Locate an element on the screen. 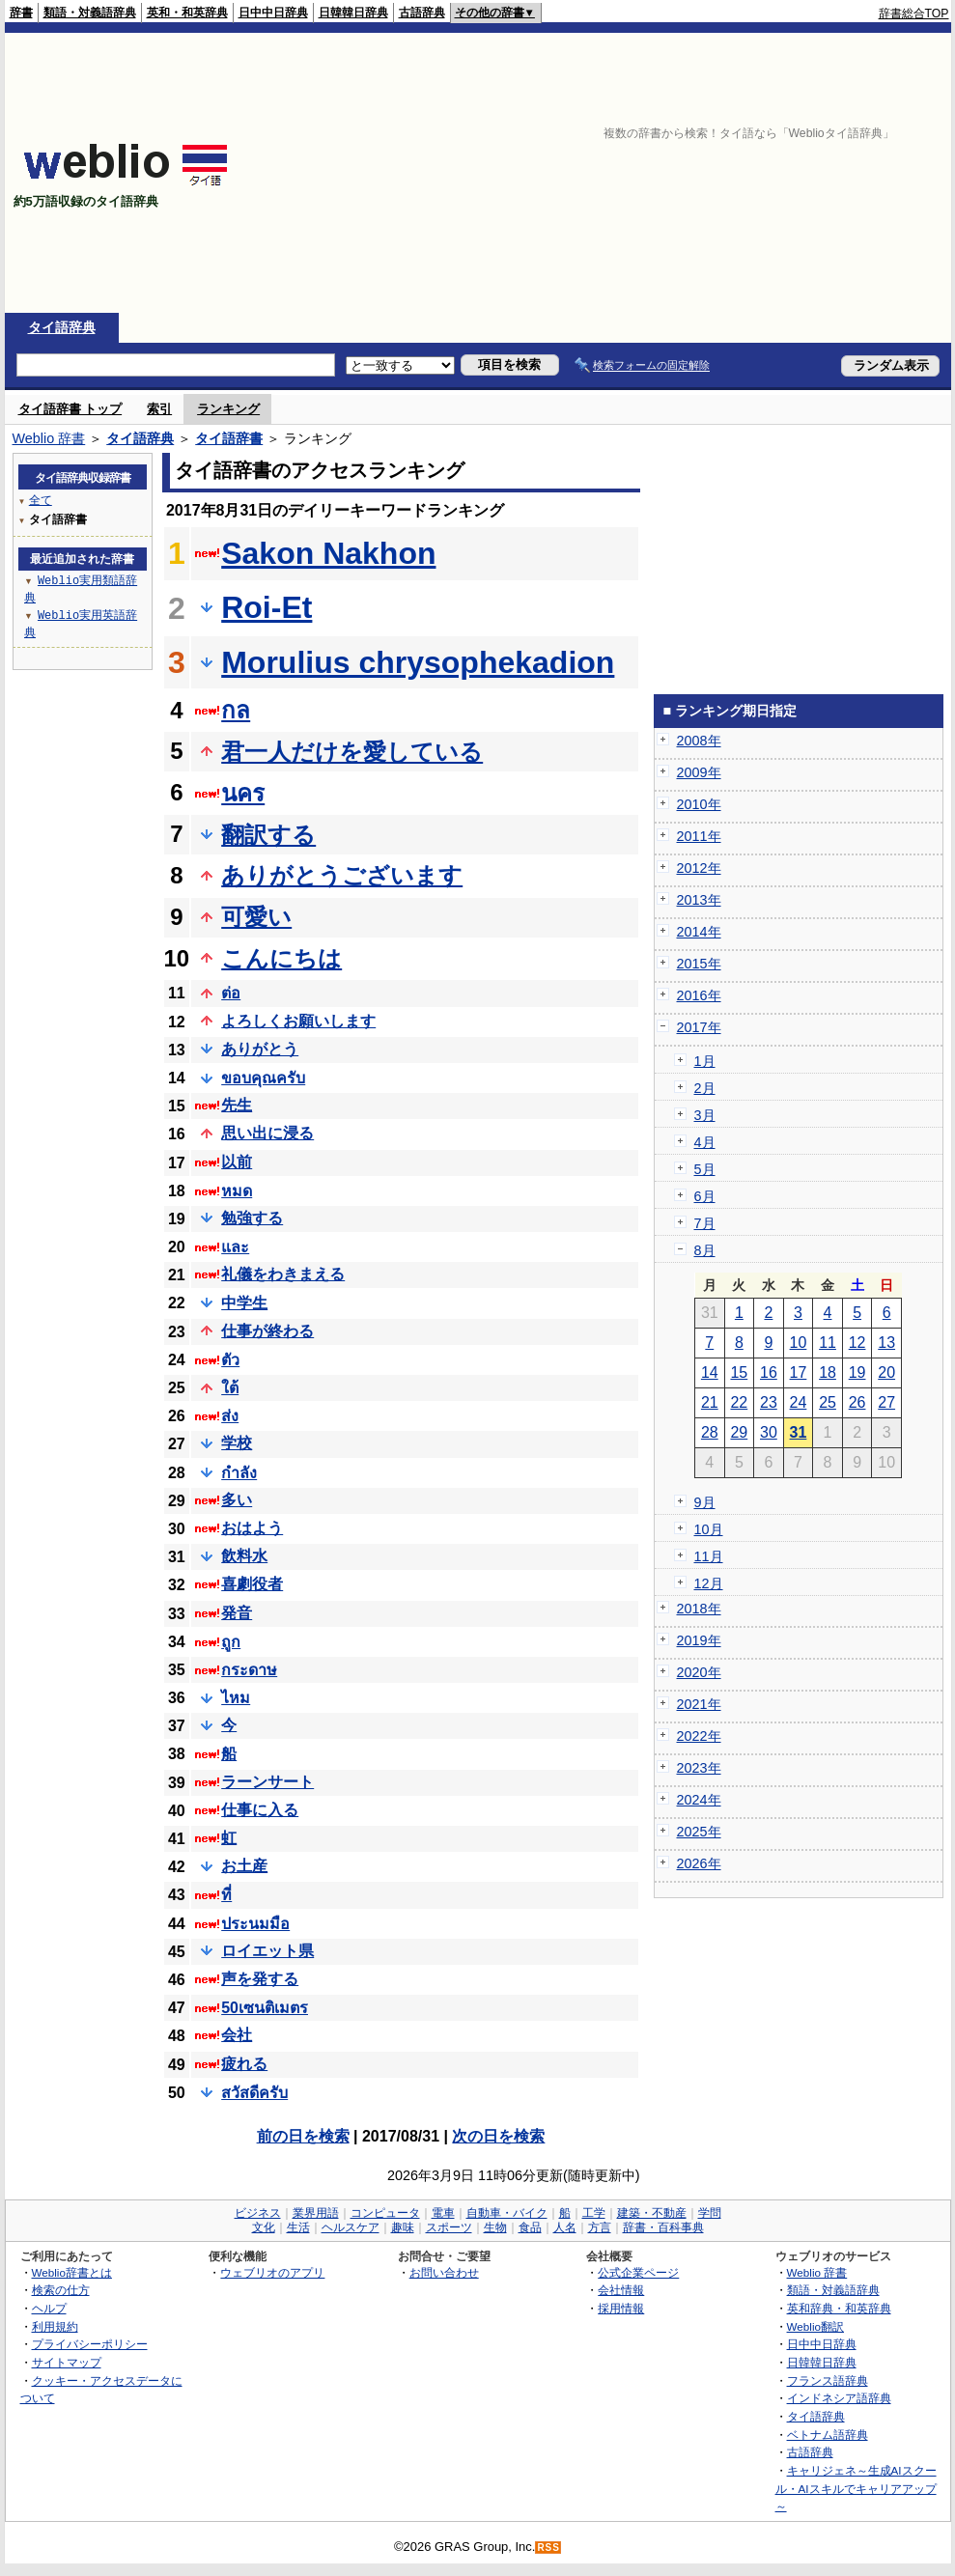 This screenshot has height=2576, width=955. ที่ is located at coordinates (226, 1895).